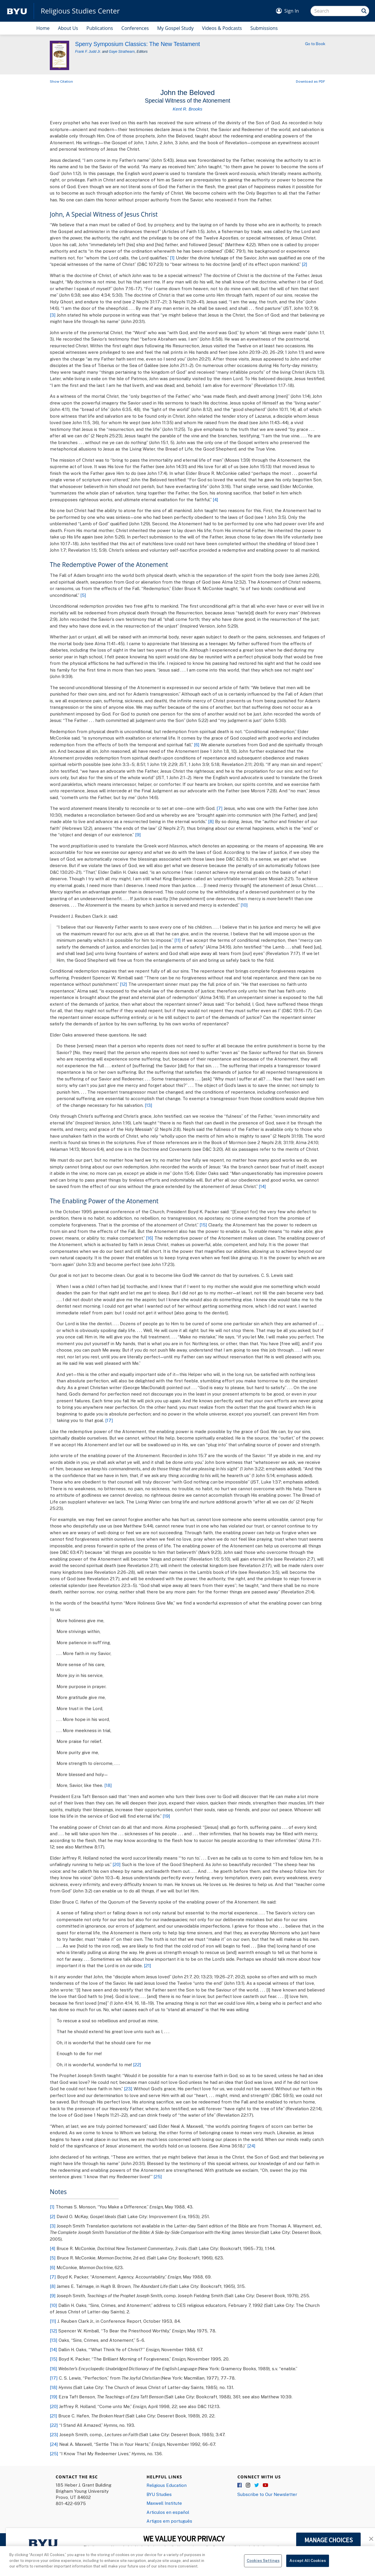  Describe the element at coordinates (220, 808) in the screenshot. I see `[7]` at that location.